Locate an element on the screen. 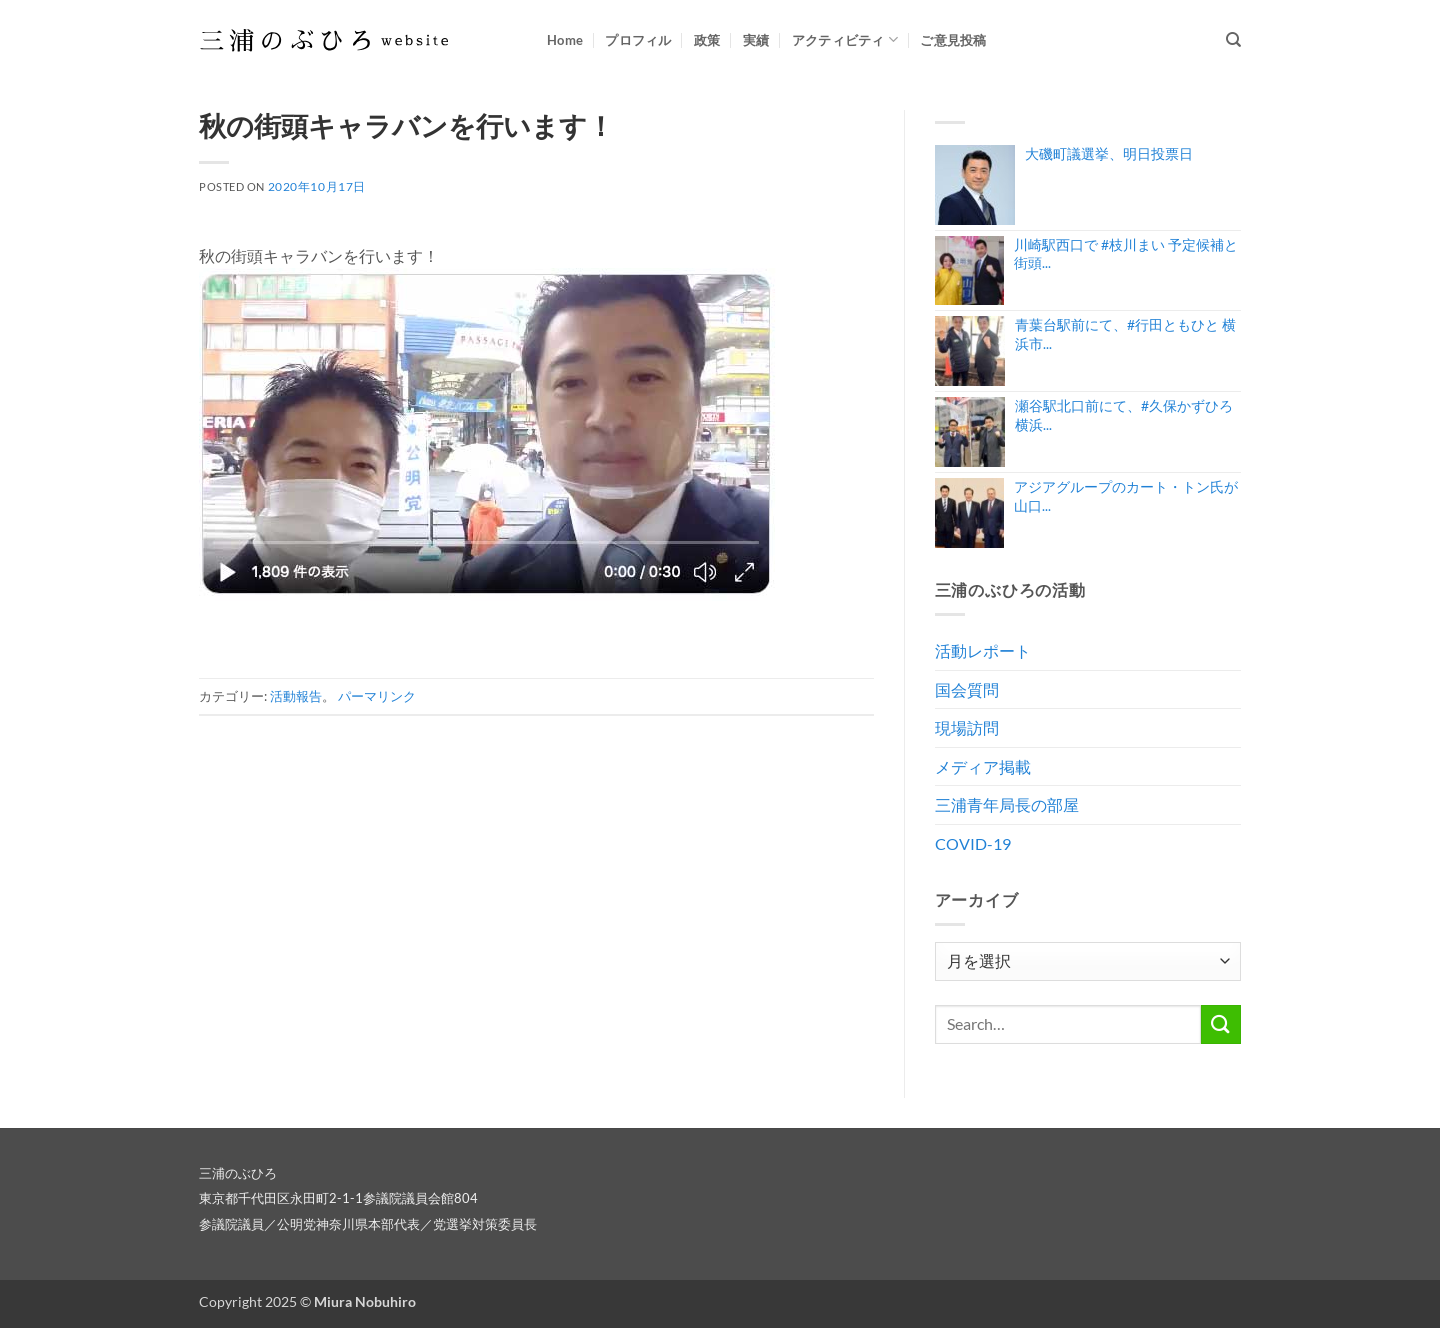 The width and height of the screenshot is (1440, 1328). 国会質問 is located at coordinates (967, 689).